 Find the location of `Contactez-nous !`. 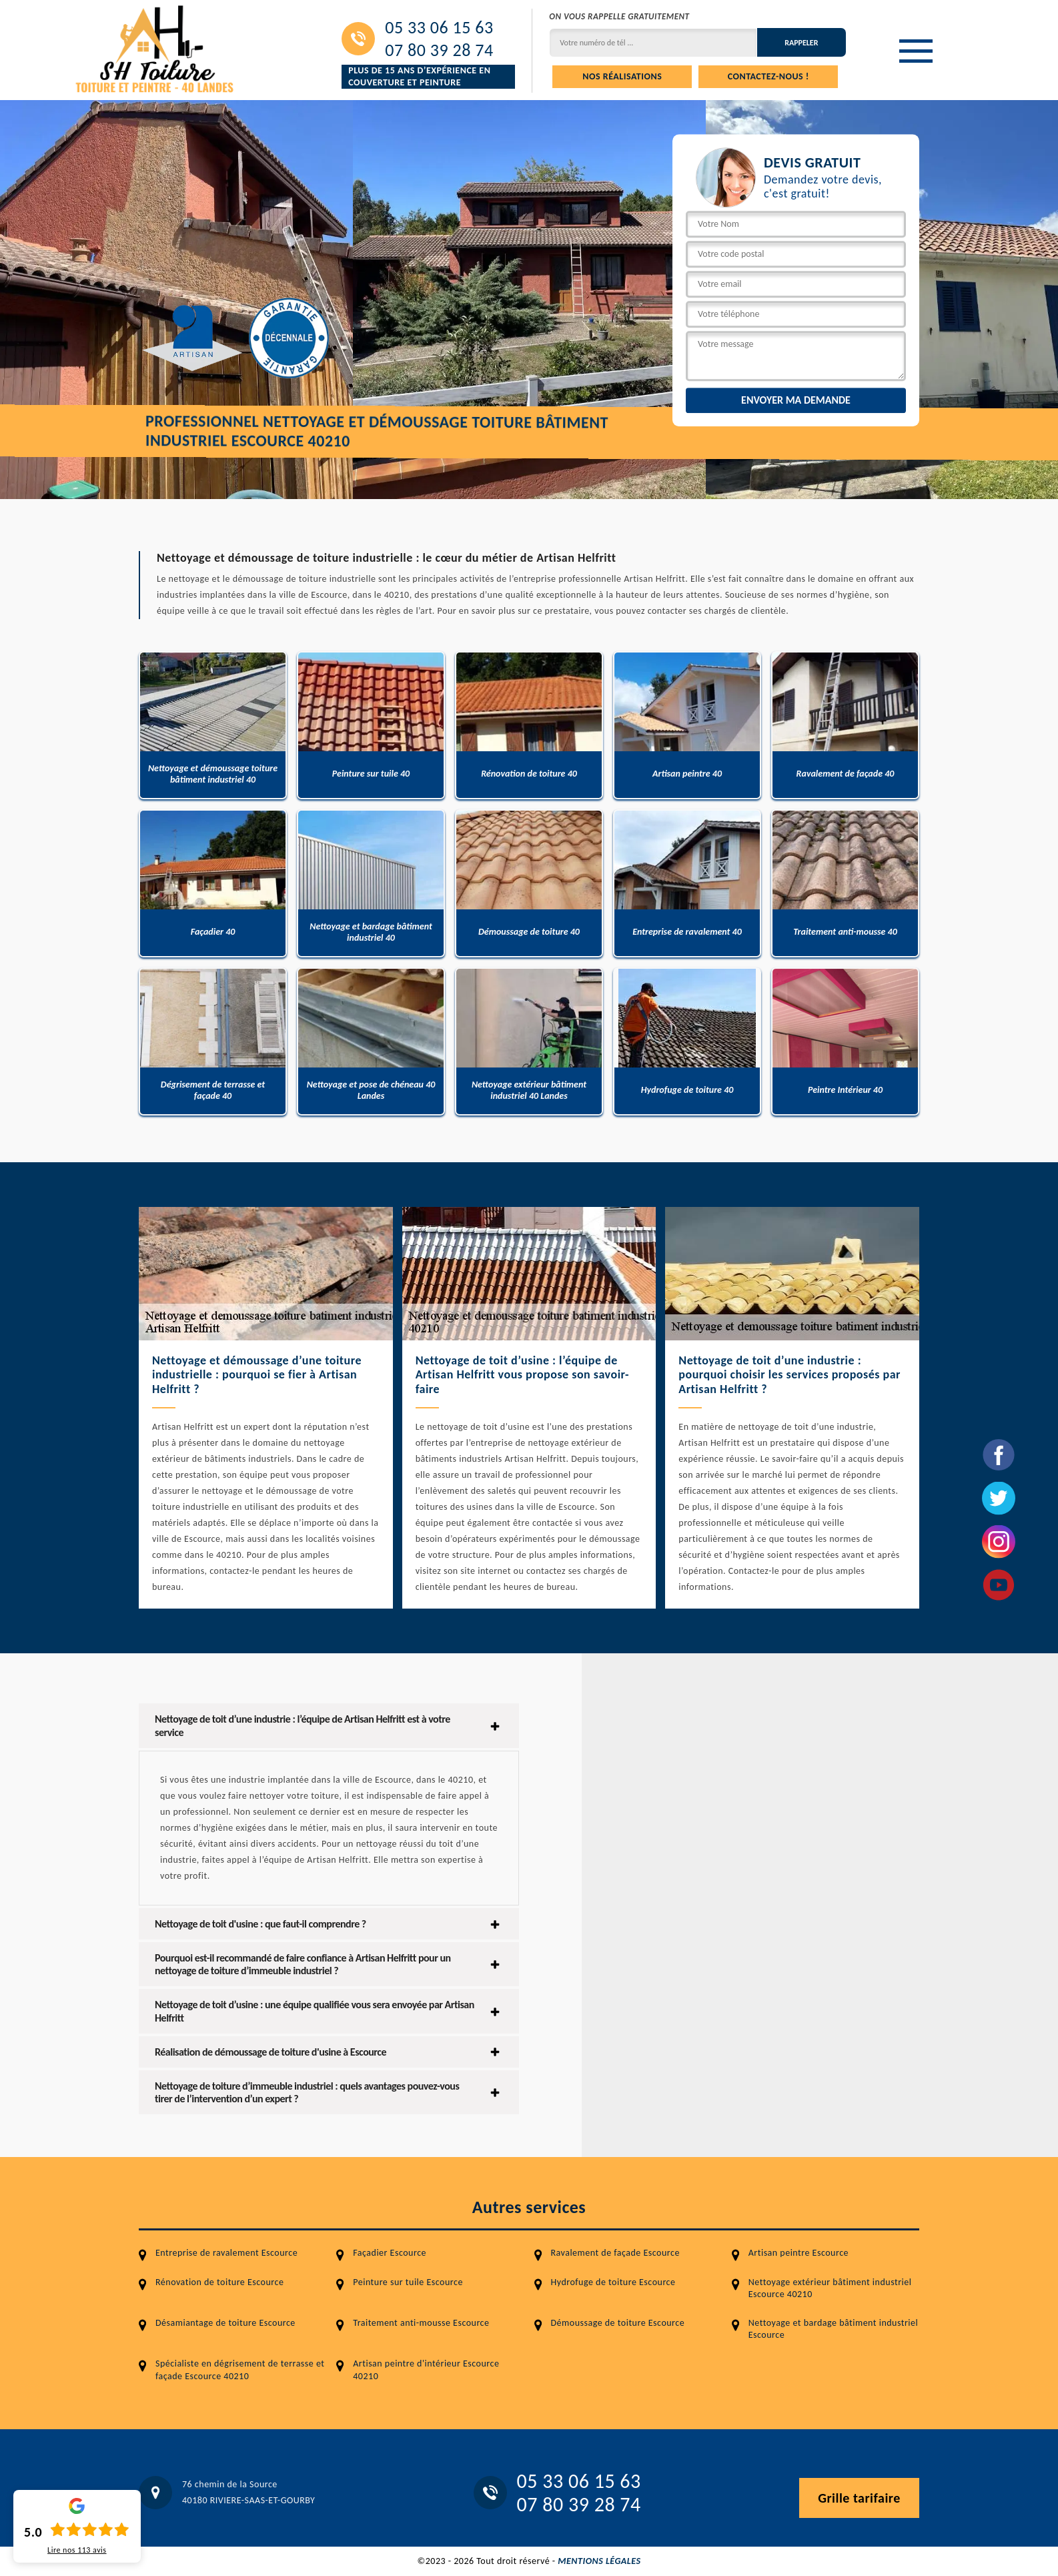

Contactez-nous ! is located at coordinates (768, 76).